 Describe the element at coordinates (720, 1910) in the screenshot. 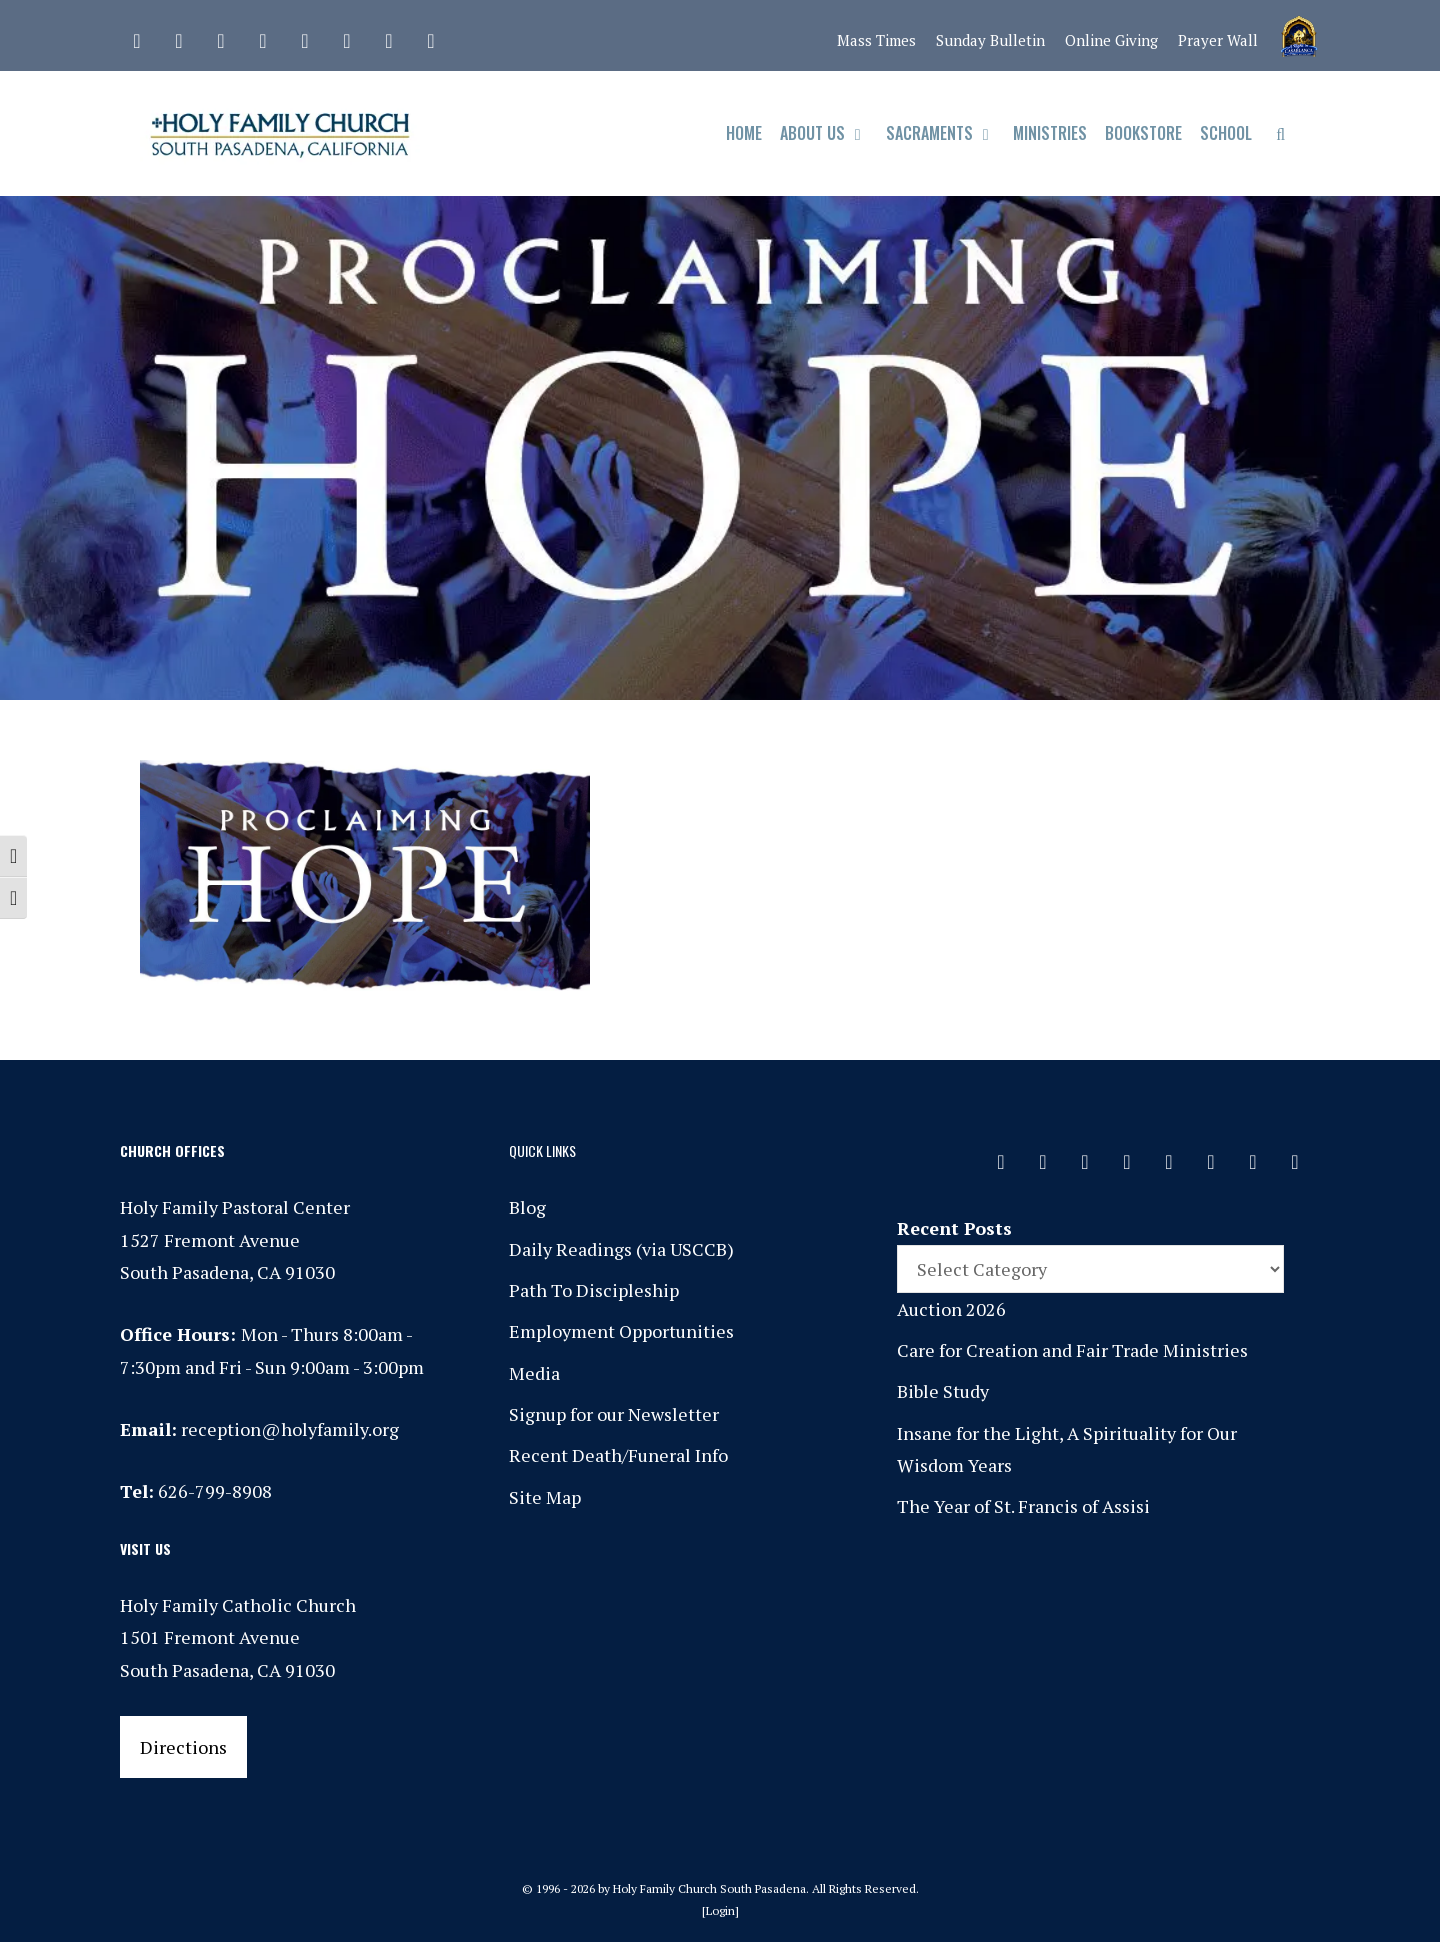

I see `Login` at that location.